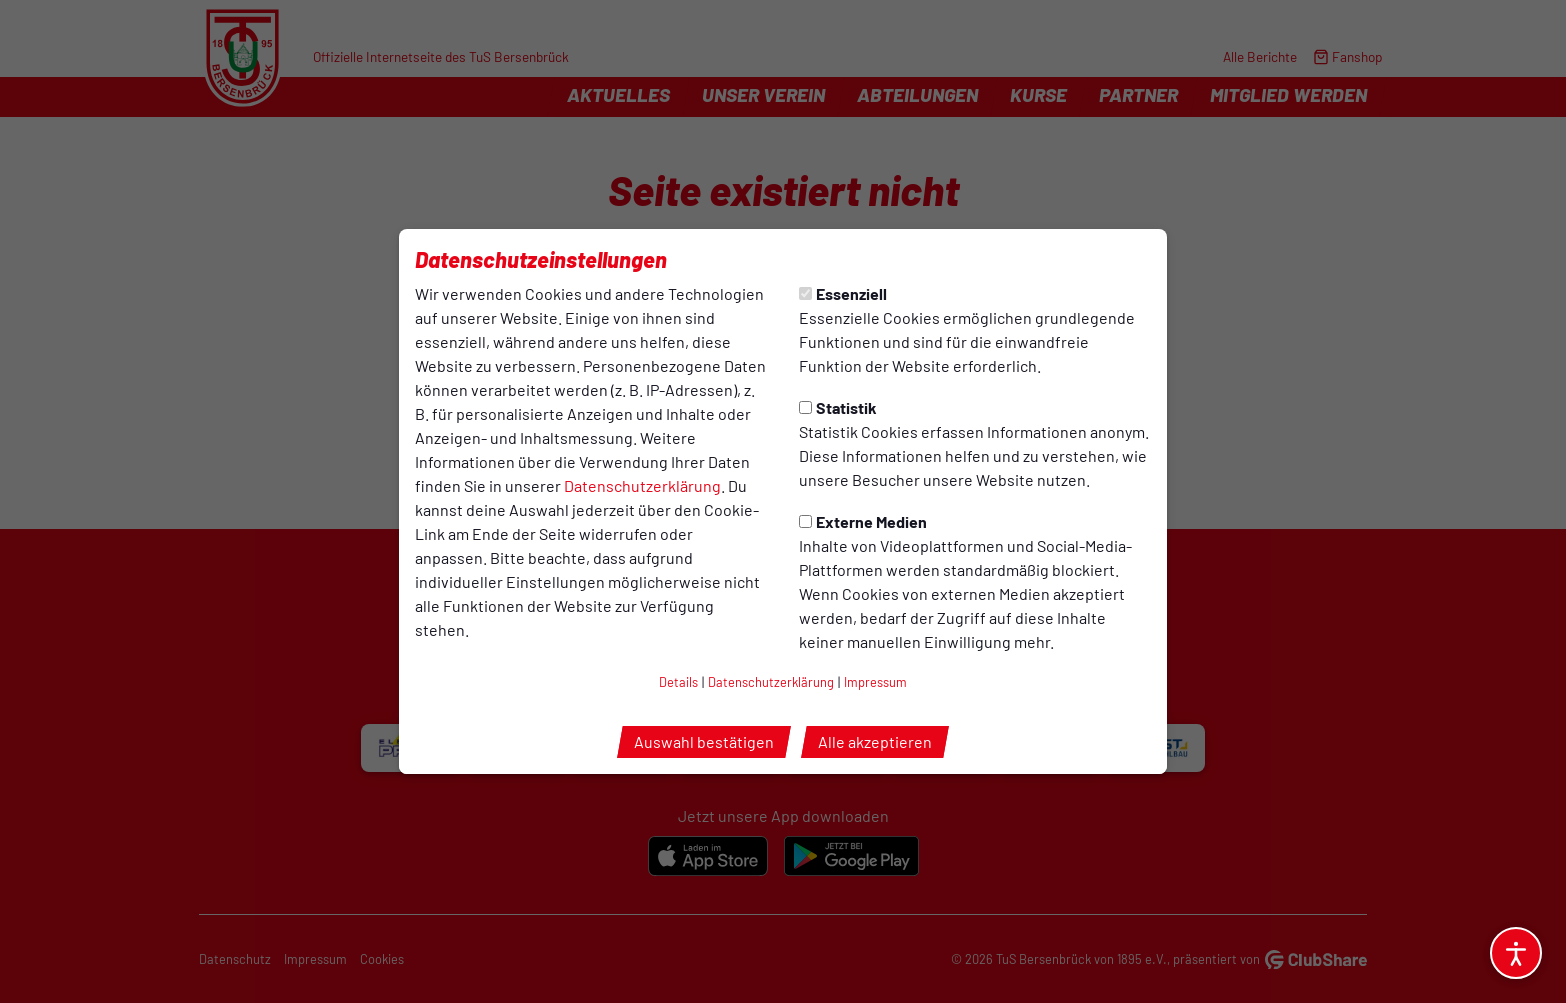 The image size is (1566, 1003). Describe the element at coordinates (875, 682) in the screenshot. I see `Impressum` at that location.